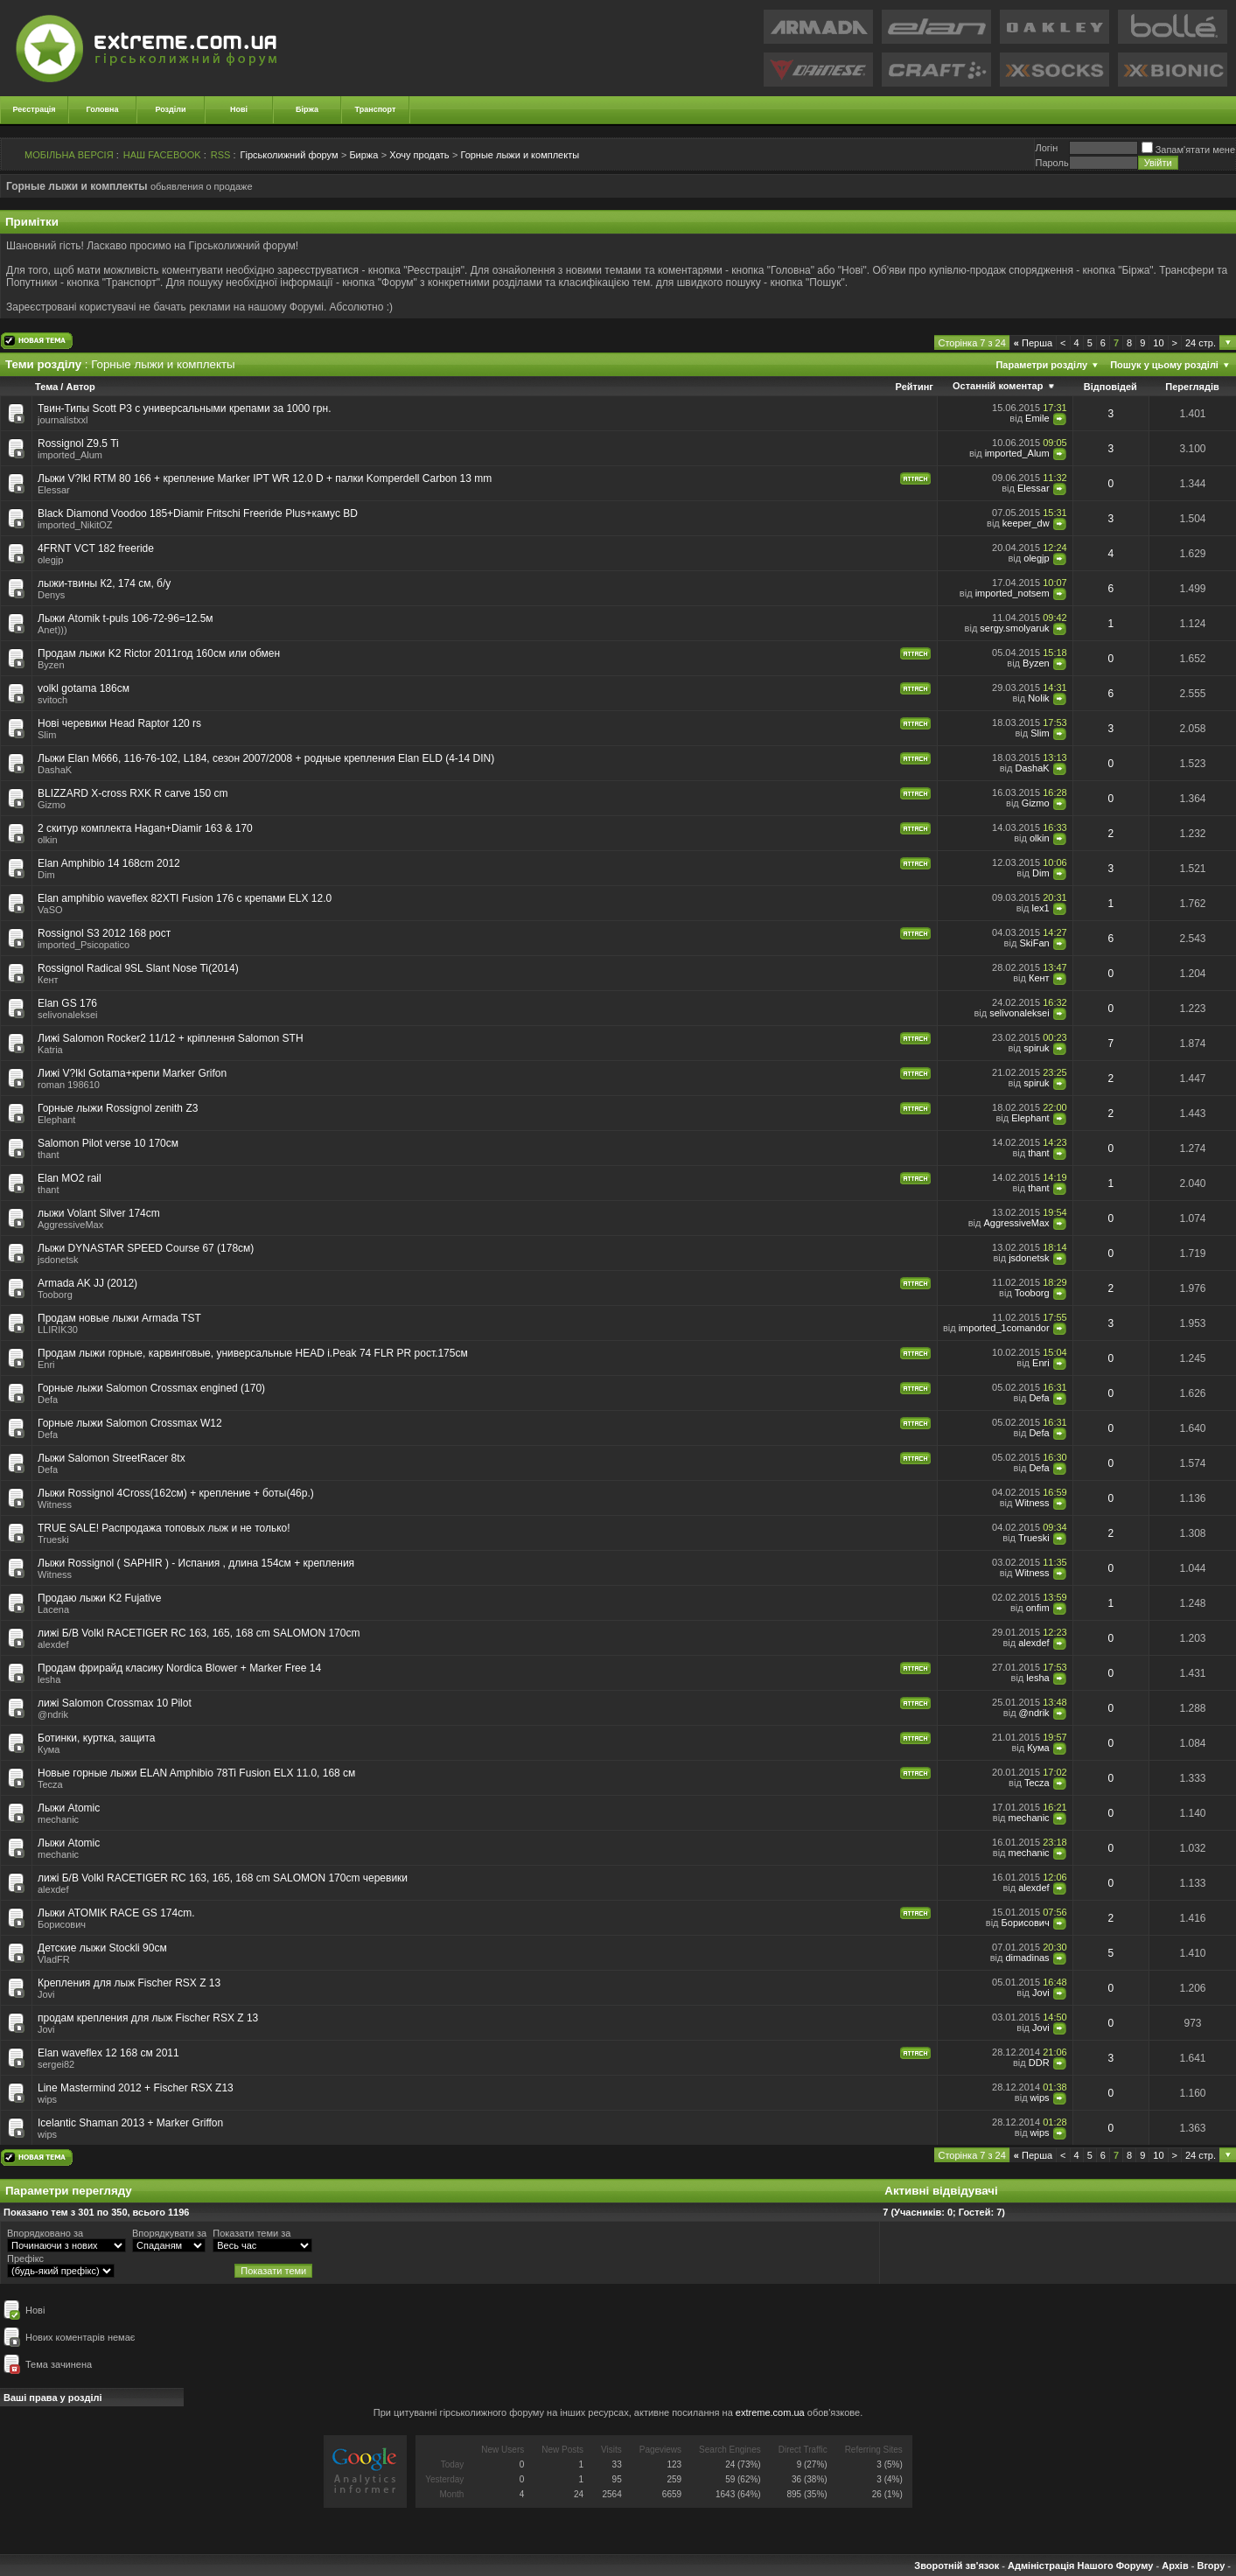 The width and height of the screenshot is (1236, 2576). What do you see at coordinates (69, 1084) in the screenshot?
I see `roman 198610` at bounding box center [69, 1084].